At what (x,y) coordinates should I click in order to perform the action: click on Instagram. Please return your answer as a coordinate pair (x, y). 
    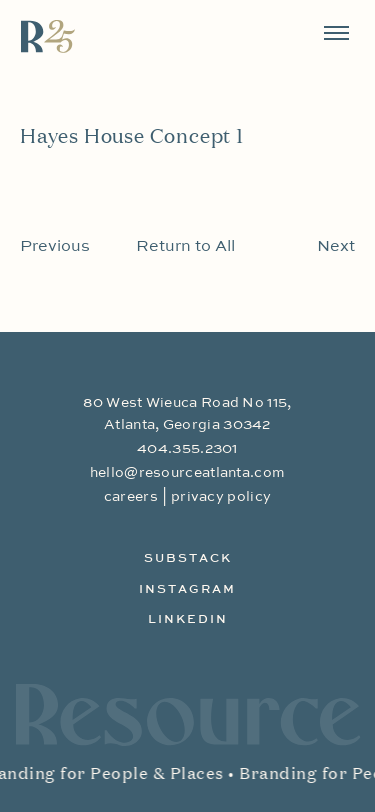
    Looking at the image, I should click on (187, 590).